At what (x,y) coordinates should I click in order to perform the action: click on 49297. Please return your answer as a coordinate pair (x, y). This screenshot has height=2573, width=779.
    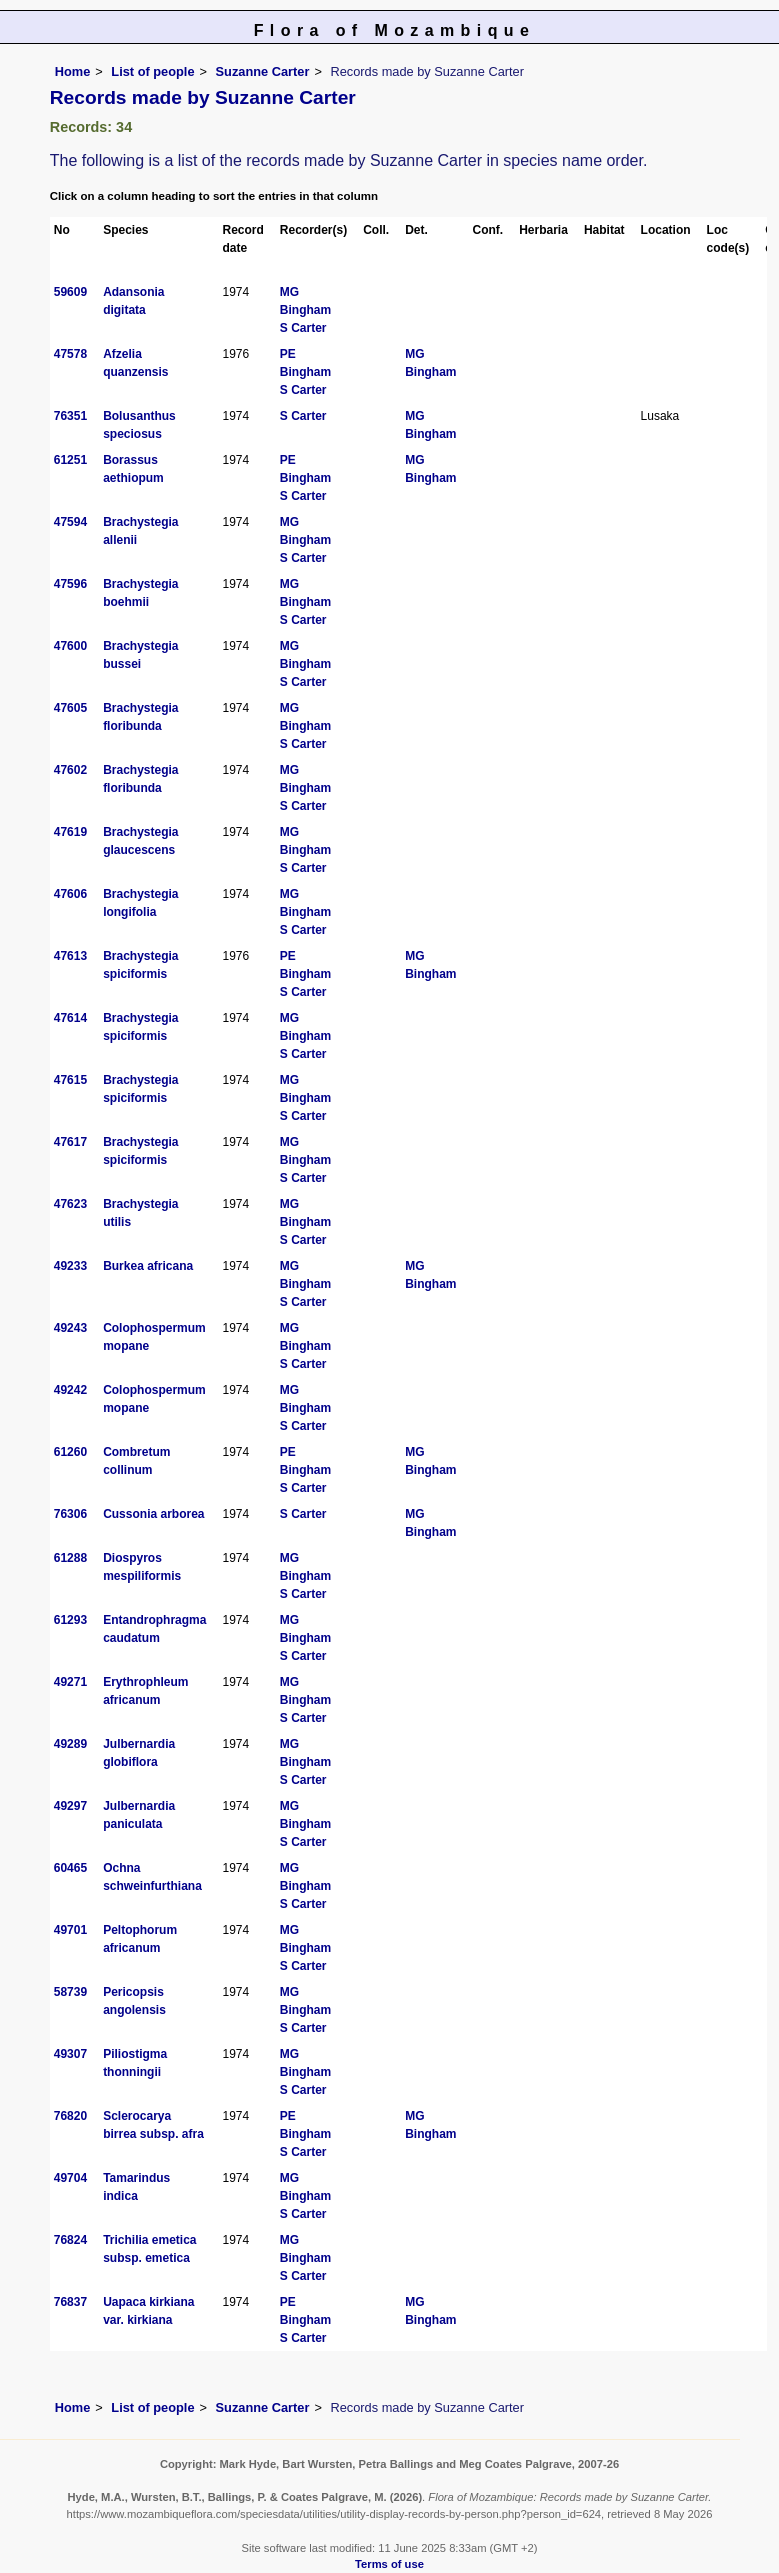
    Looking at the image, I should click on (70, 1806).